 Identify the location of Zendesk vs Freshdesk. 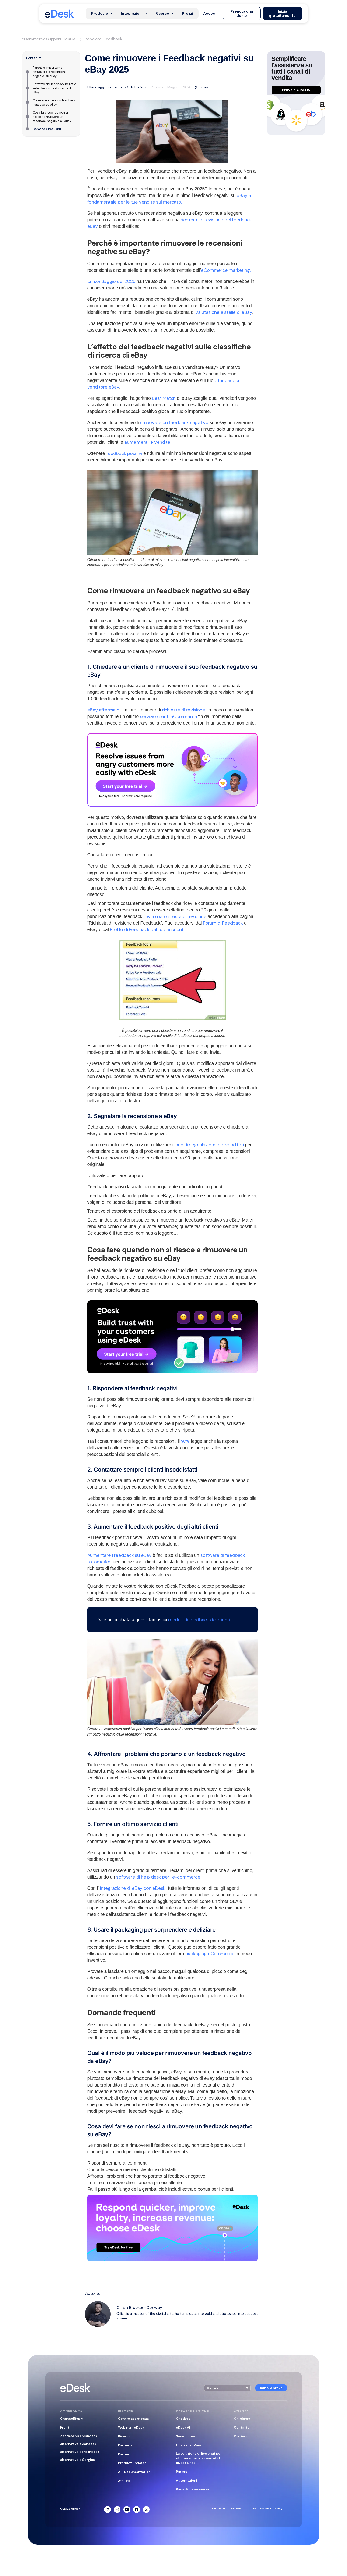
(78, 2436).